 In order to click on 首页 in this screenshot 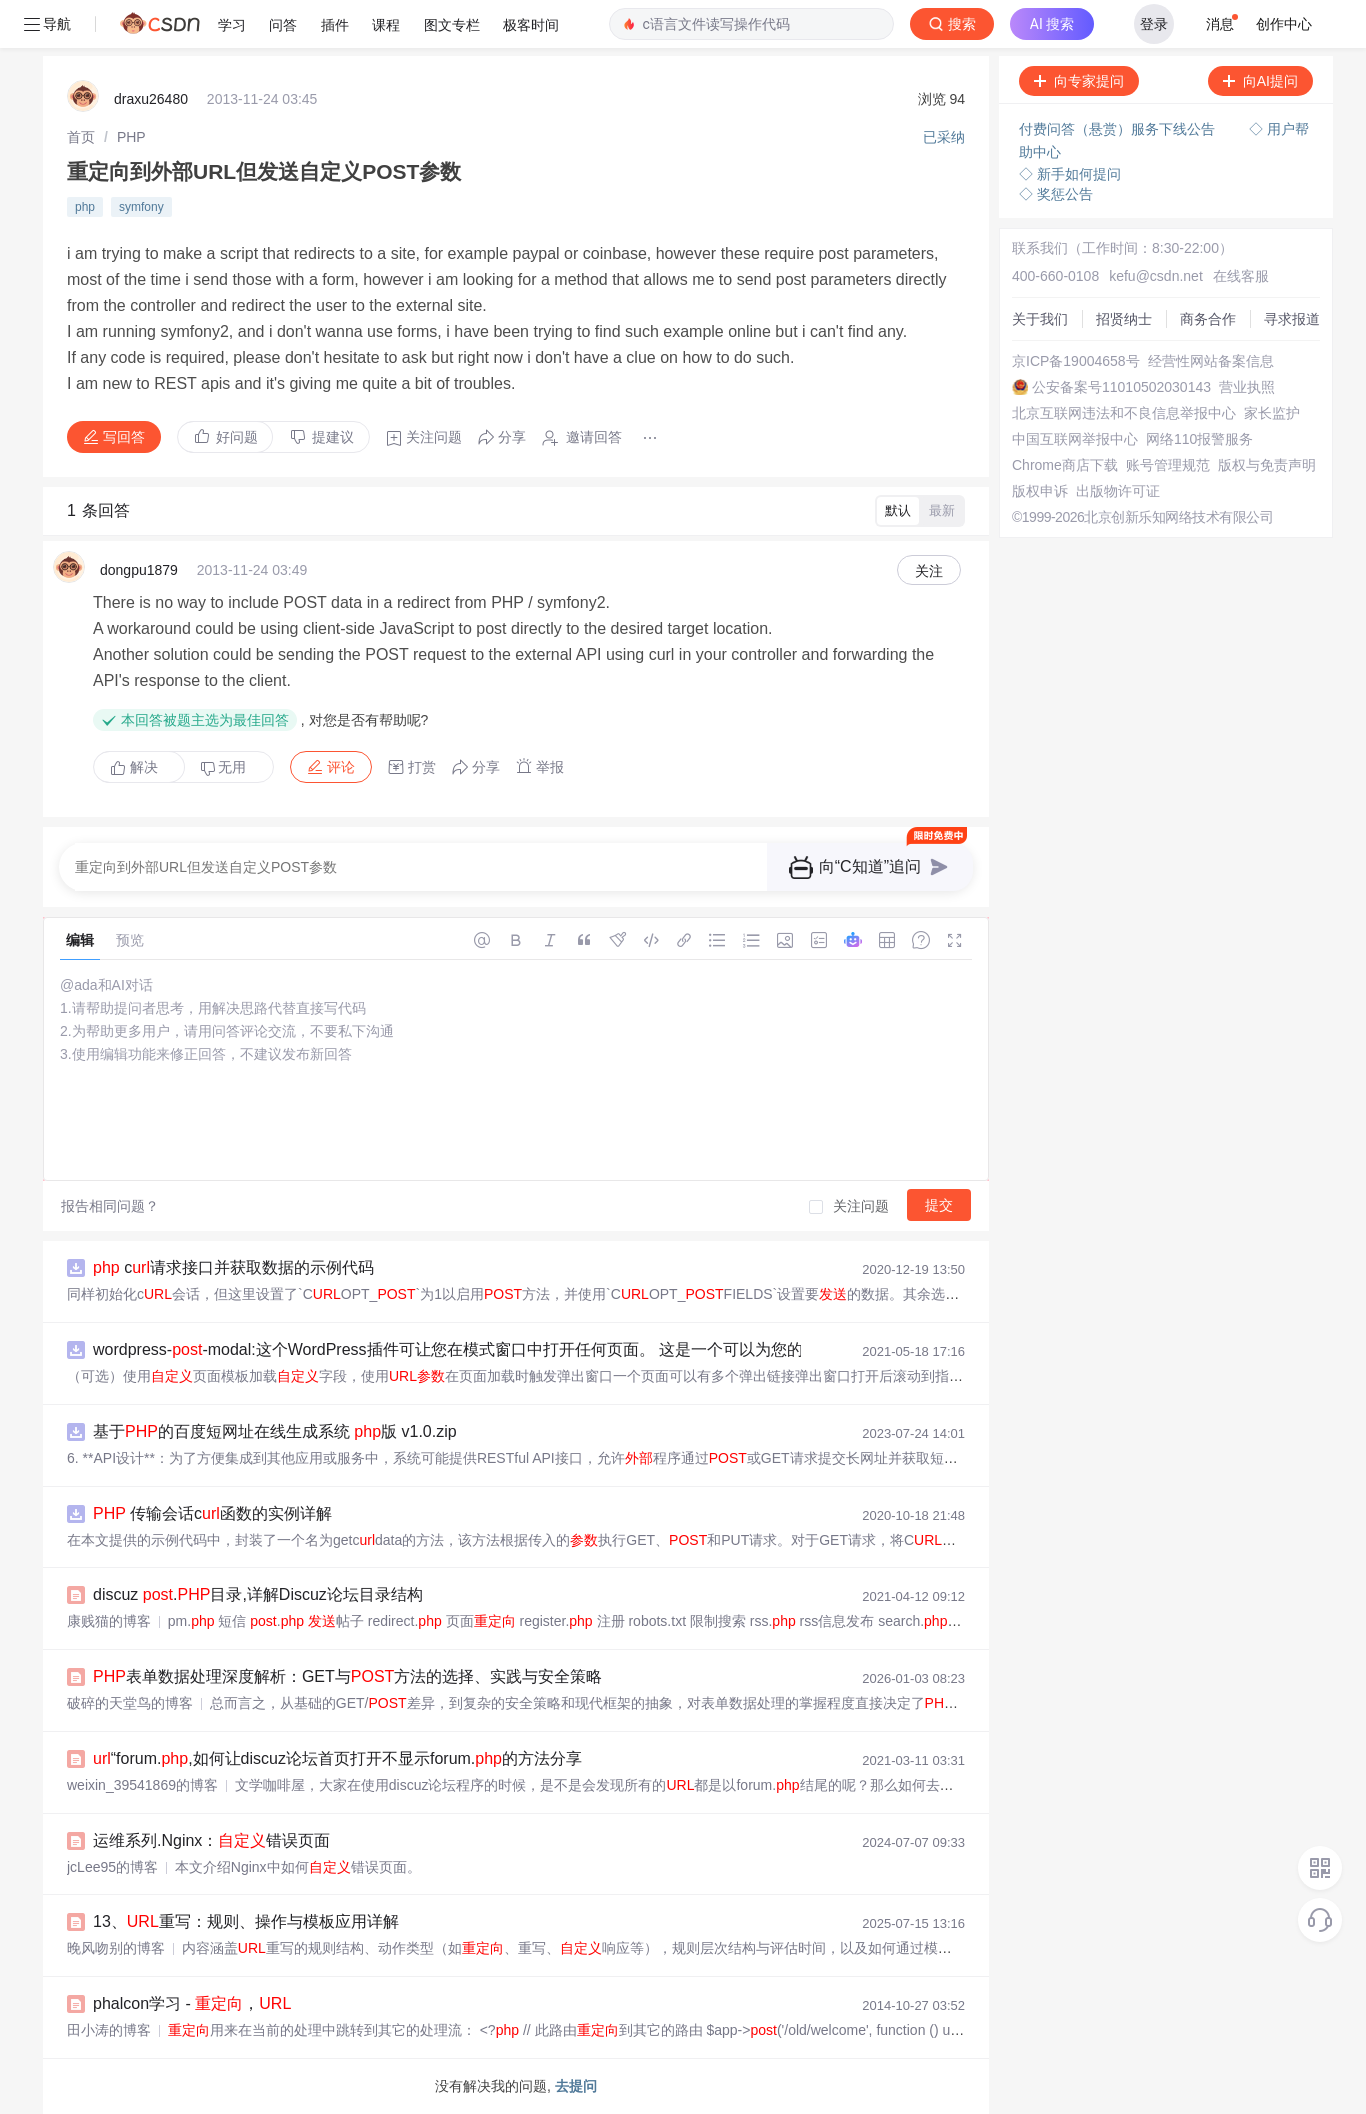, I will do `click(81, 137)`.